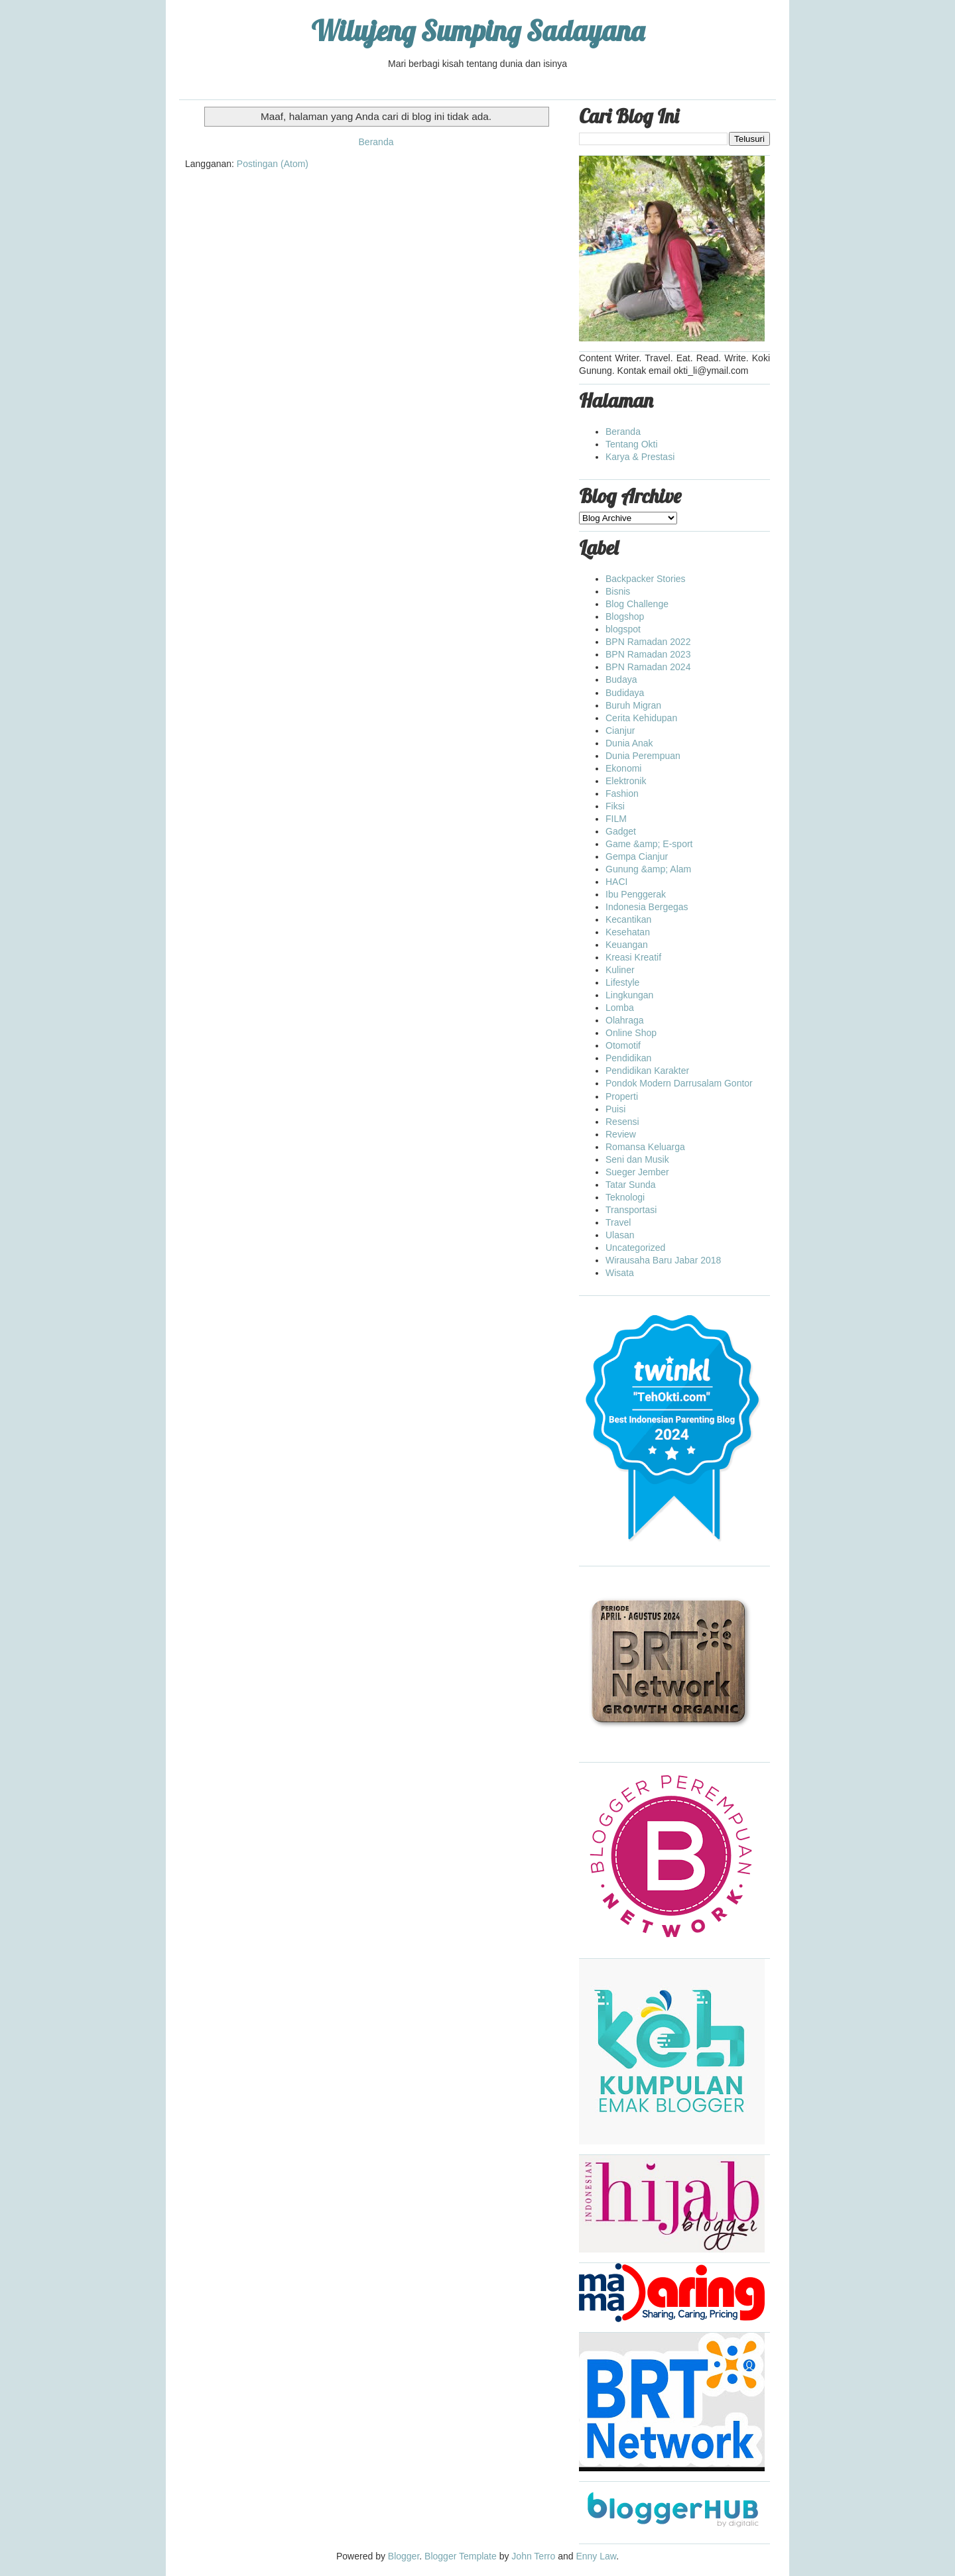  I want to click on Sueger Jember, so click(637, 1172).